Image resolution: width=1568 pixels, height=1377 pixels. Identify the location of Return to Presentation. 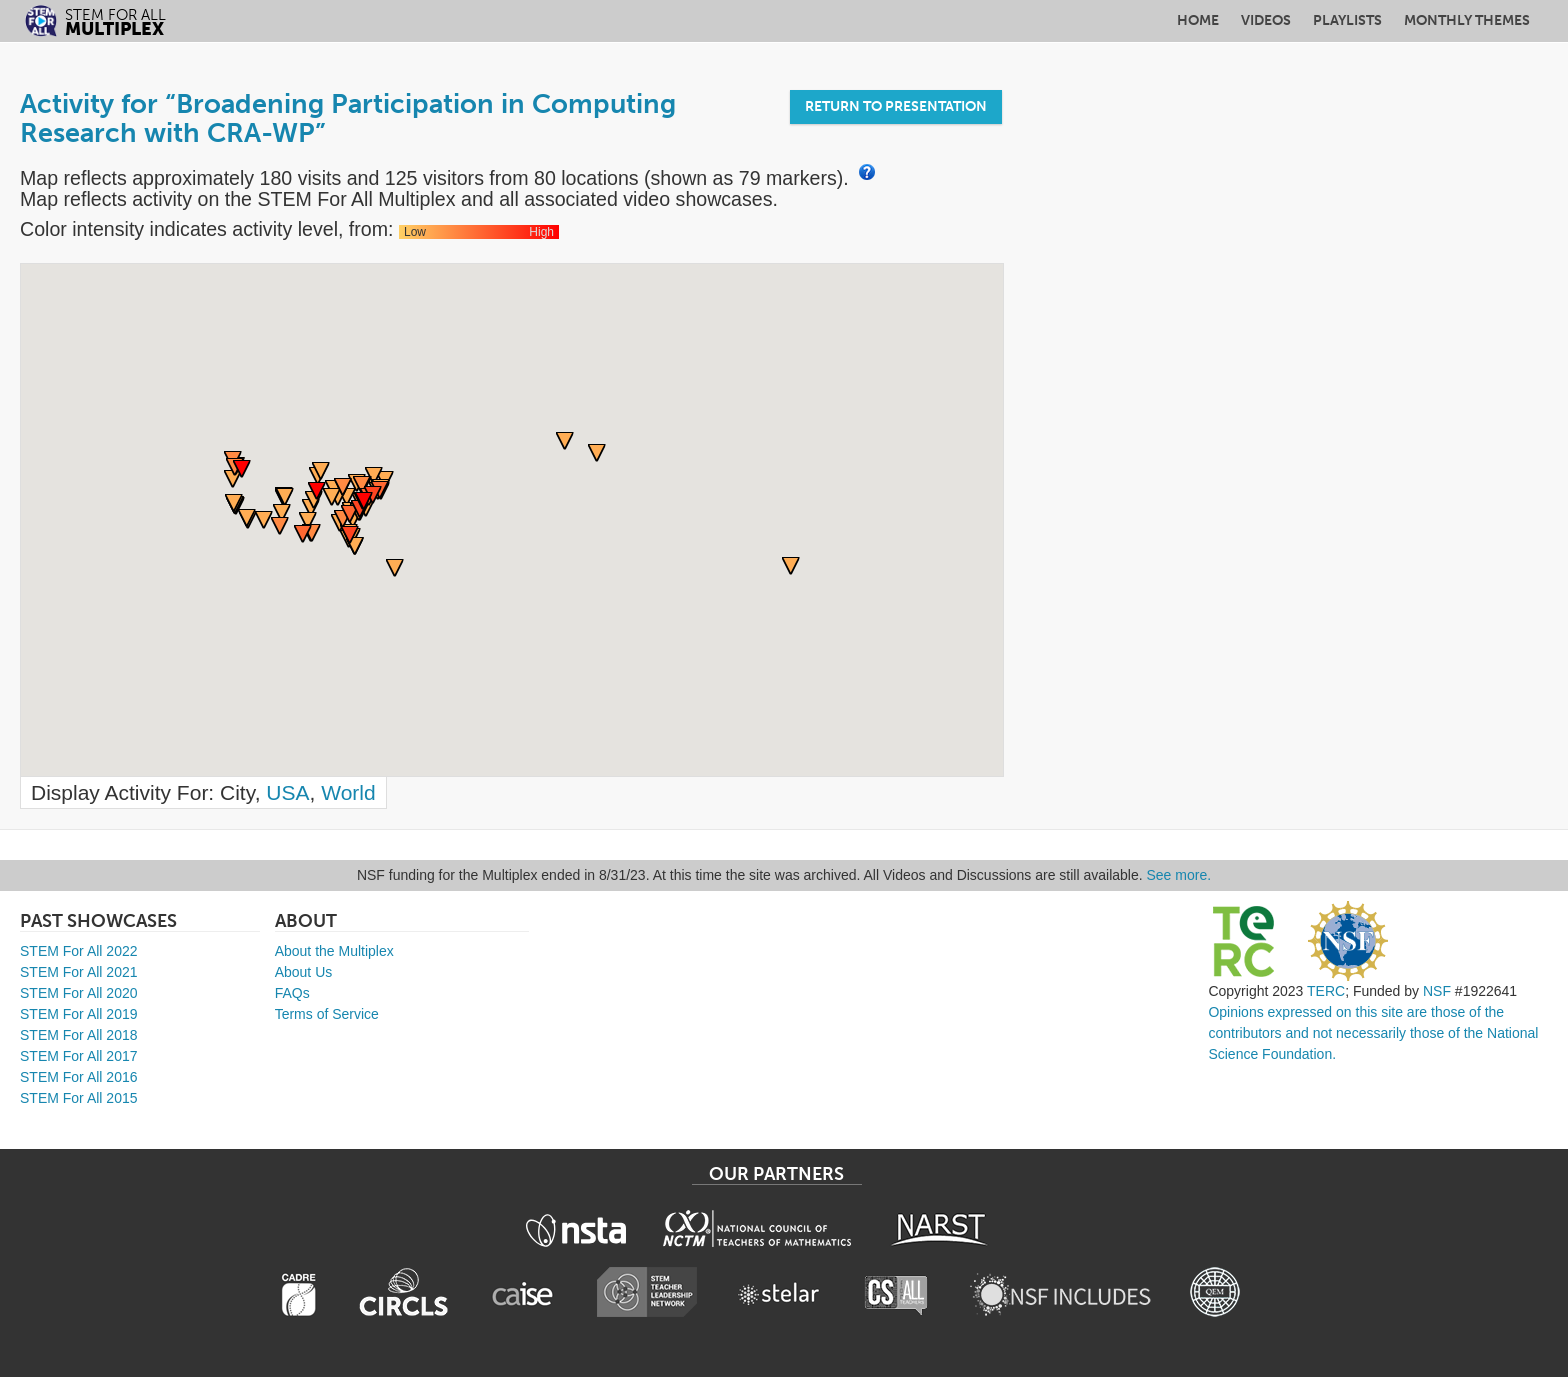
(896, 106).